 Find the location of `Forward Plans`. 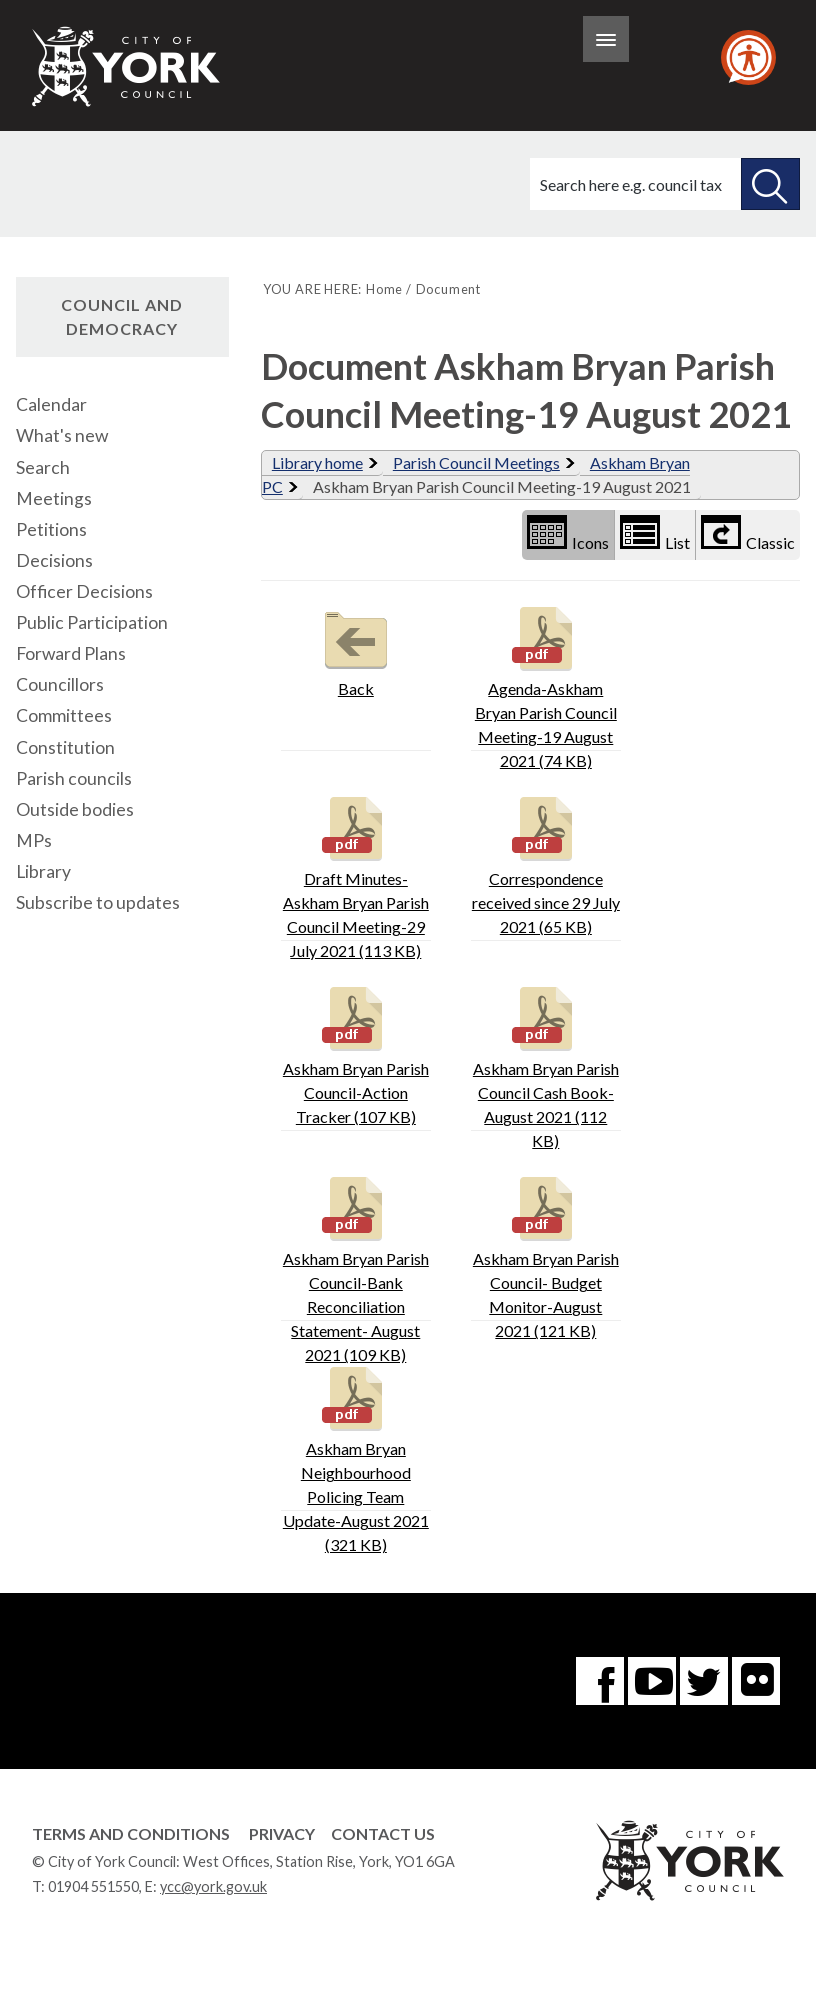

Forward Plans is located at coordinates (71, 653).